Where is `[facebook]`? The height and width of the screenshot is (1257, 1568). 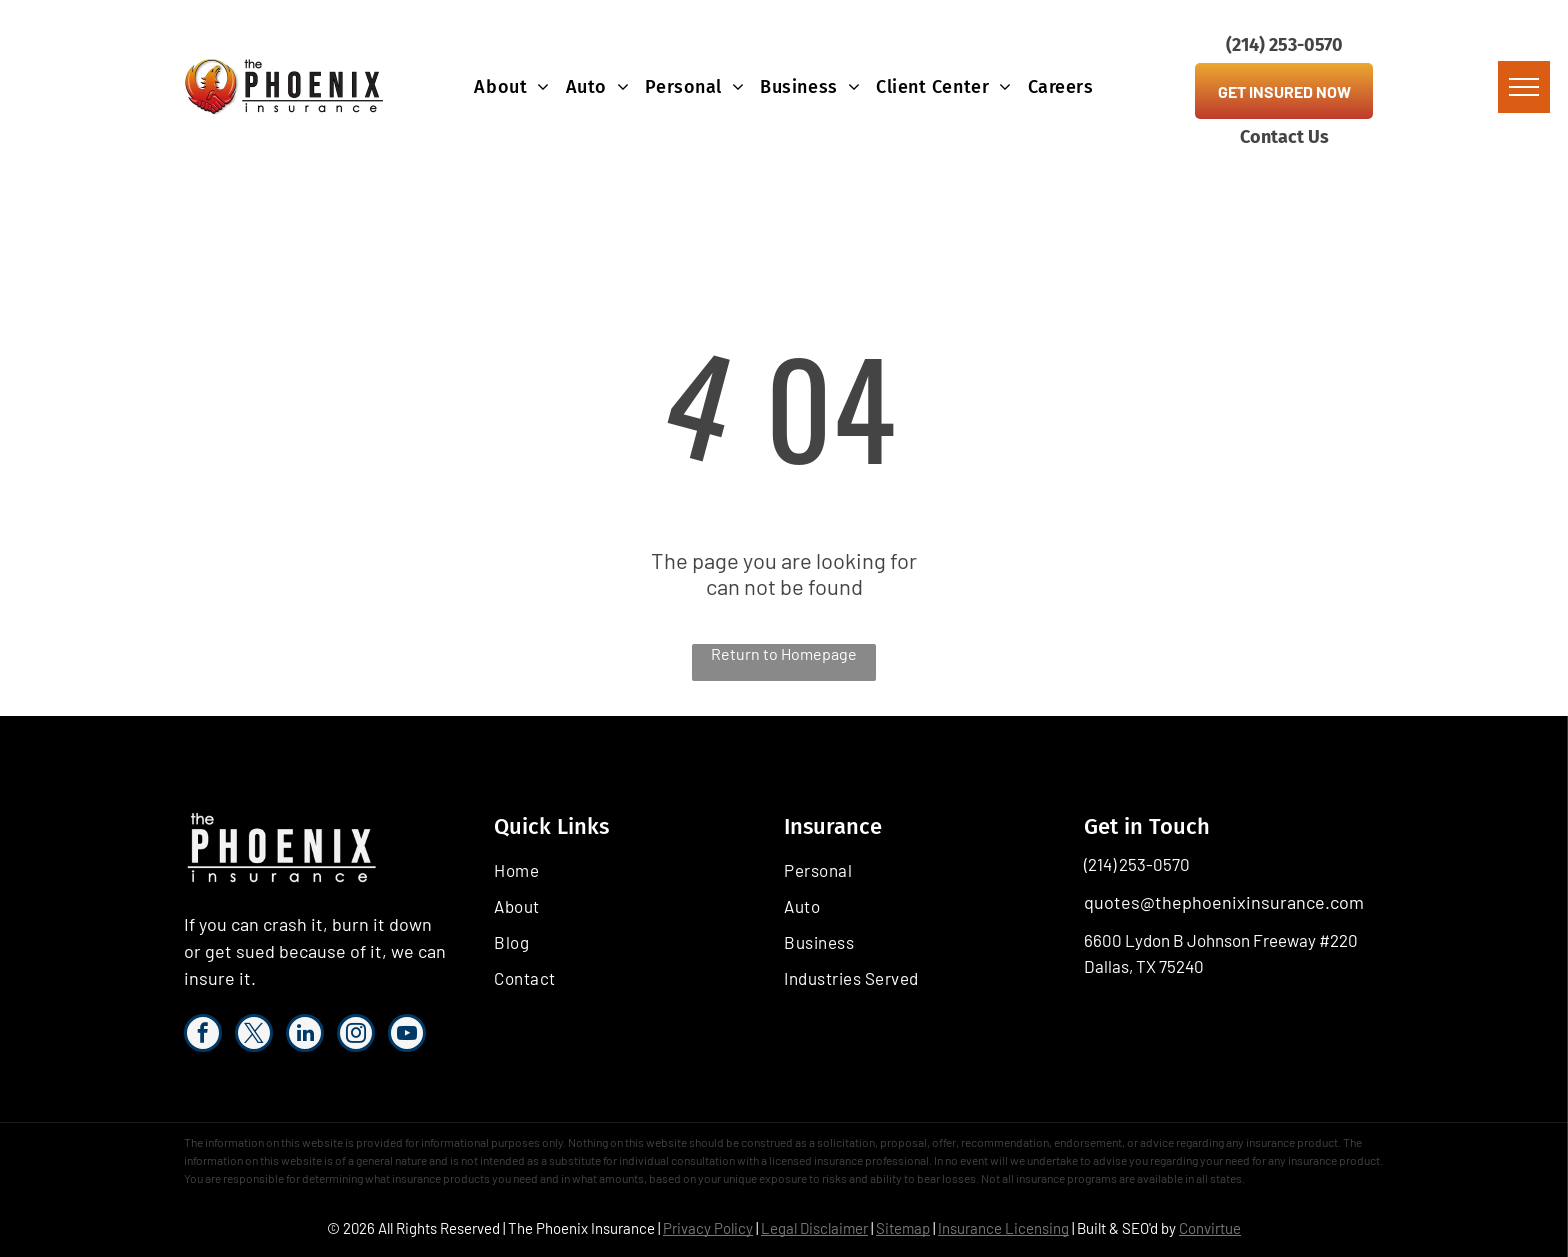 [facebook] is located at coordinates (203, 1035).